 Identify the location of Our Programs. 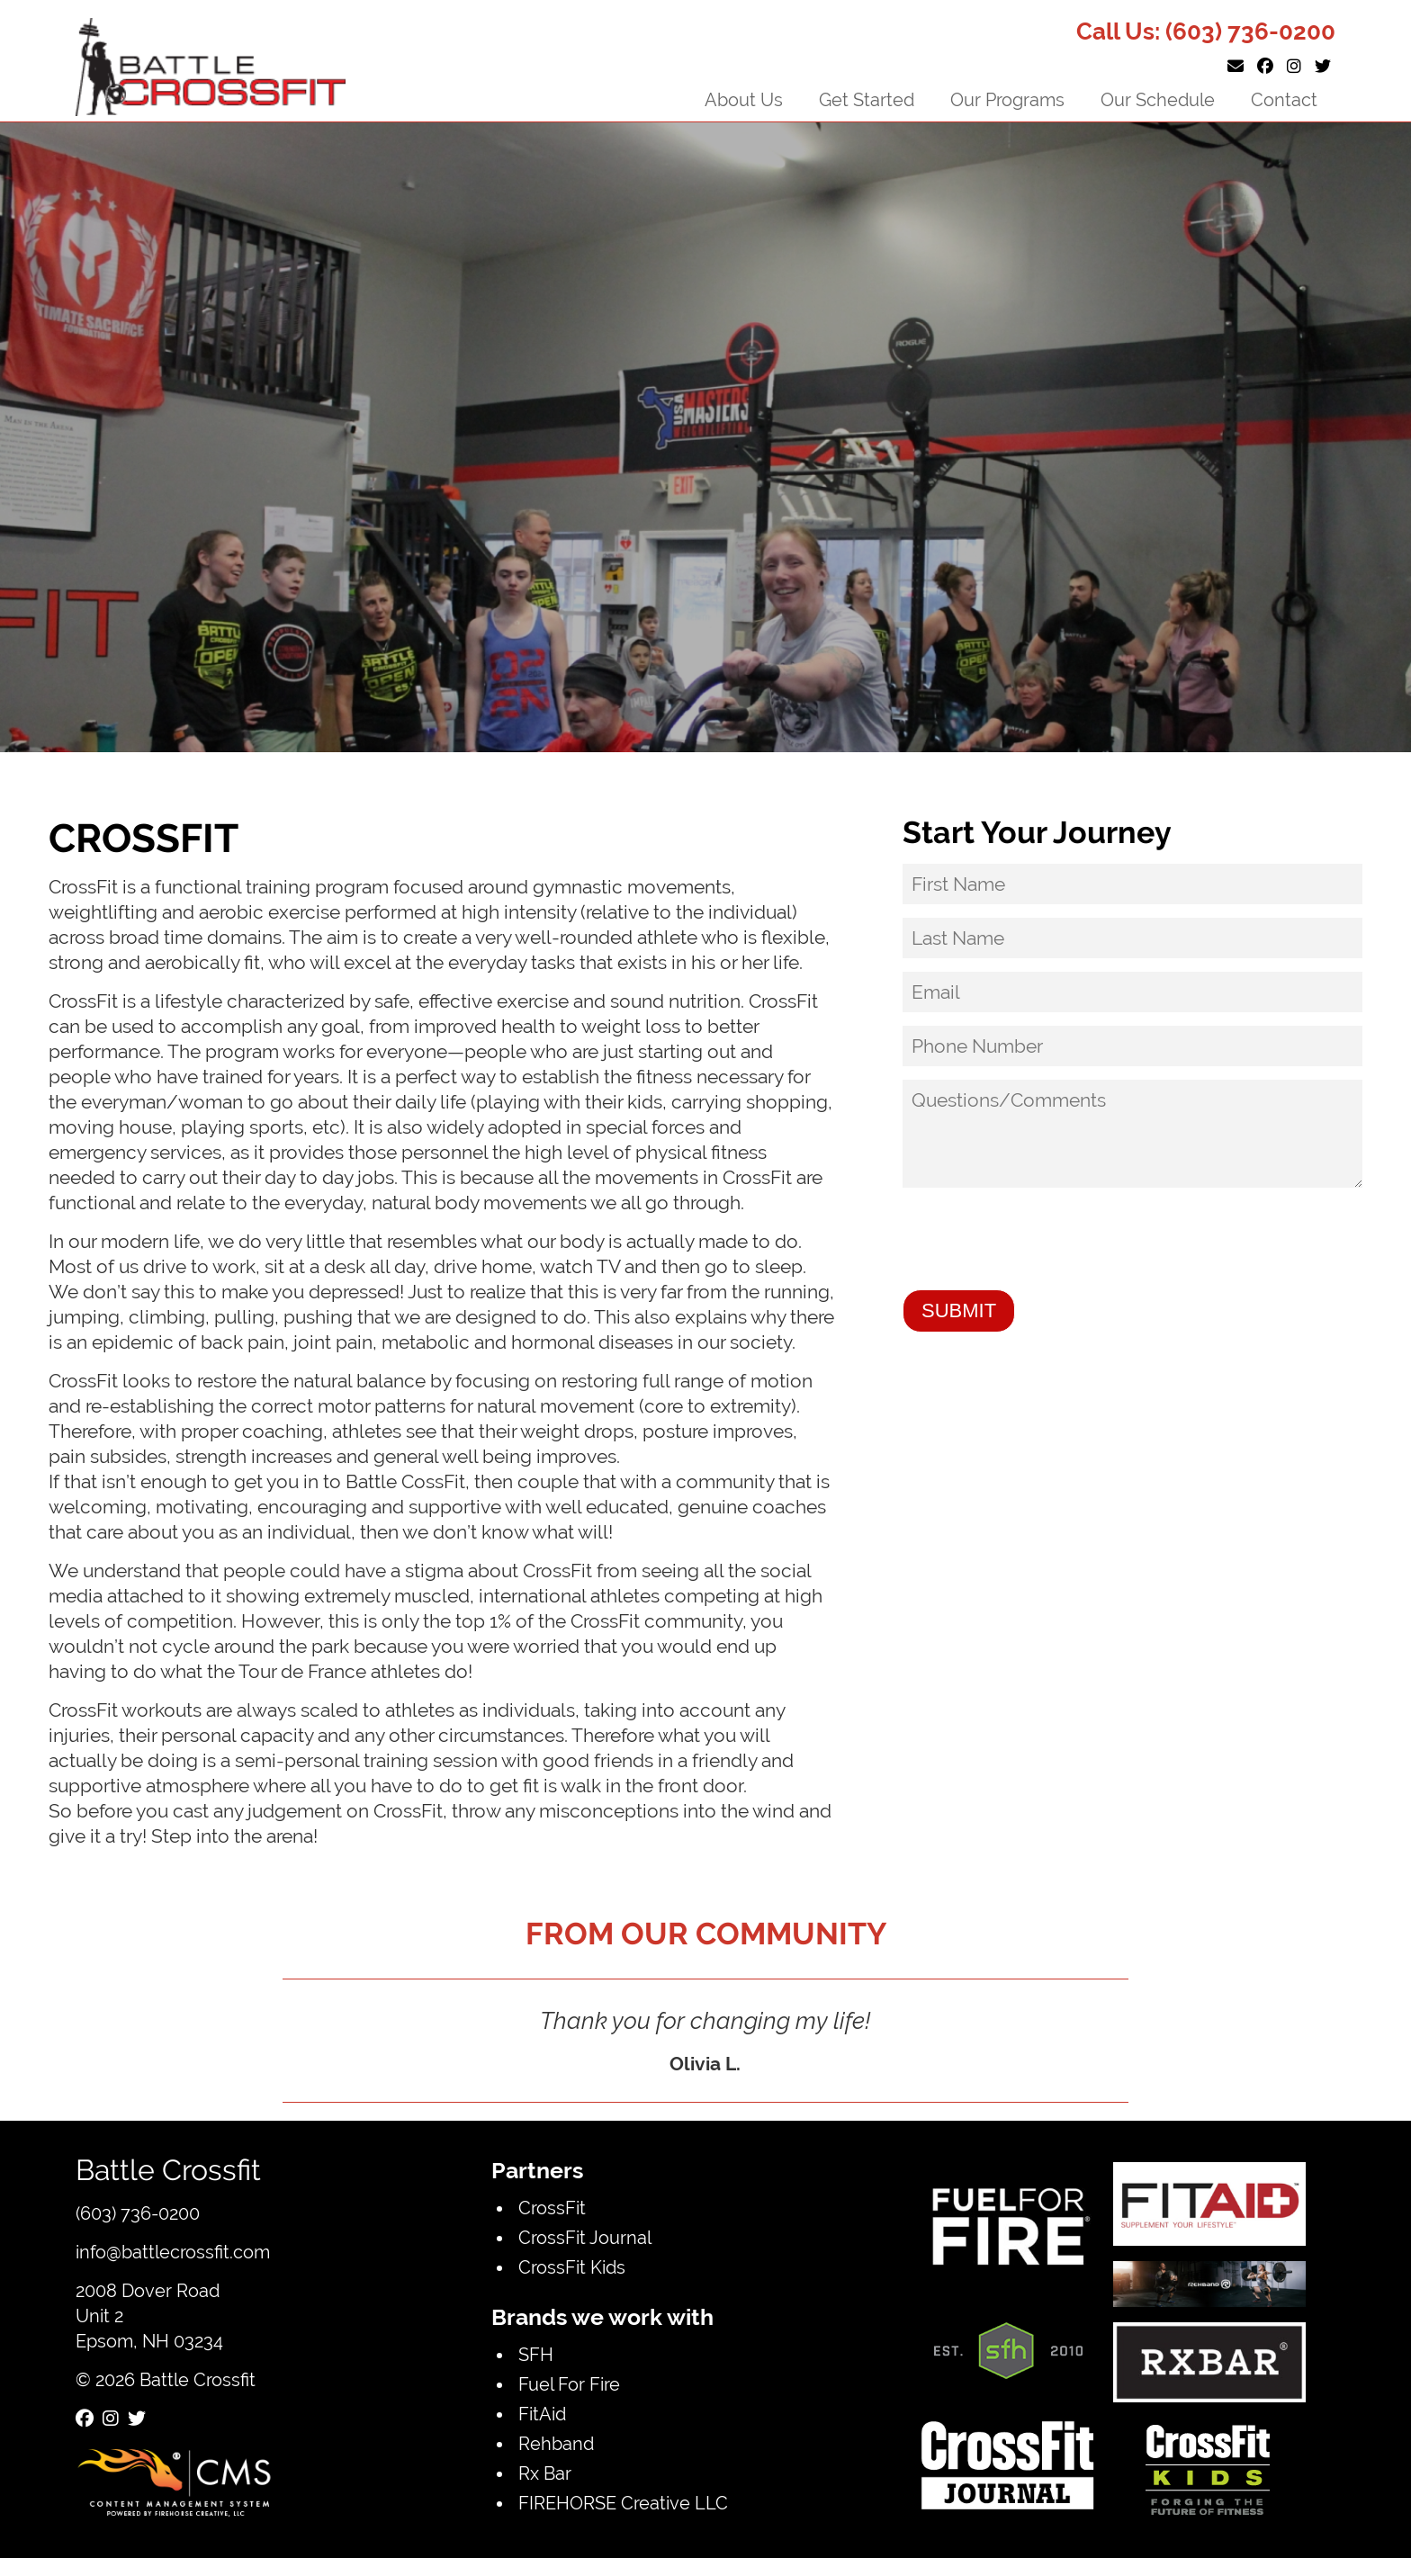
(1007, 99).